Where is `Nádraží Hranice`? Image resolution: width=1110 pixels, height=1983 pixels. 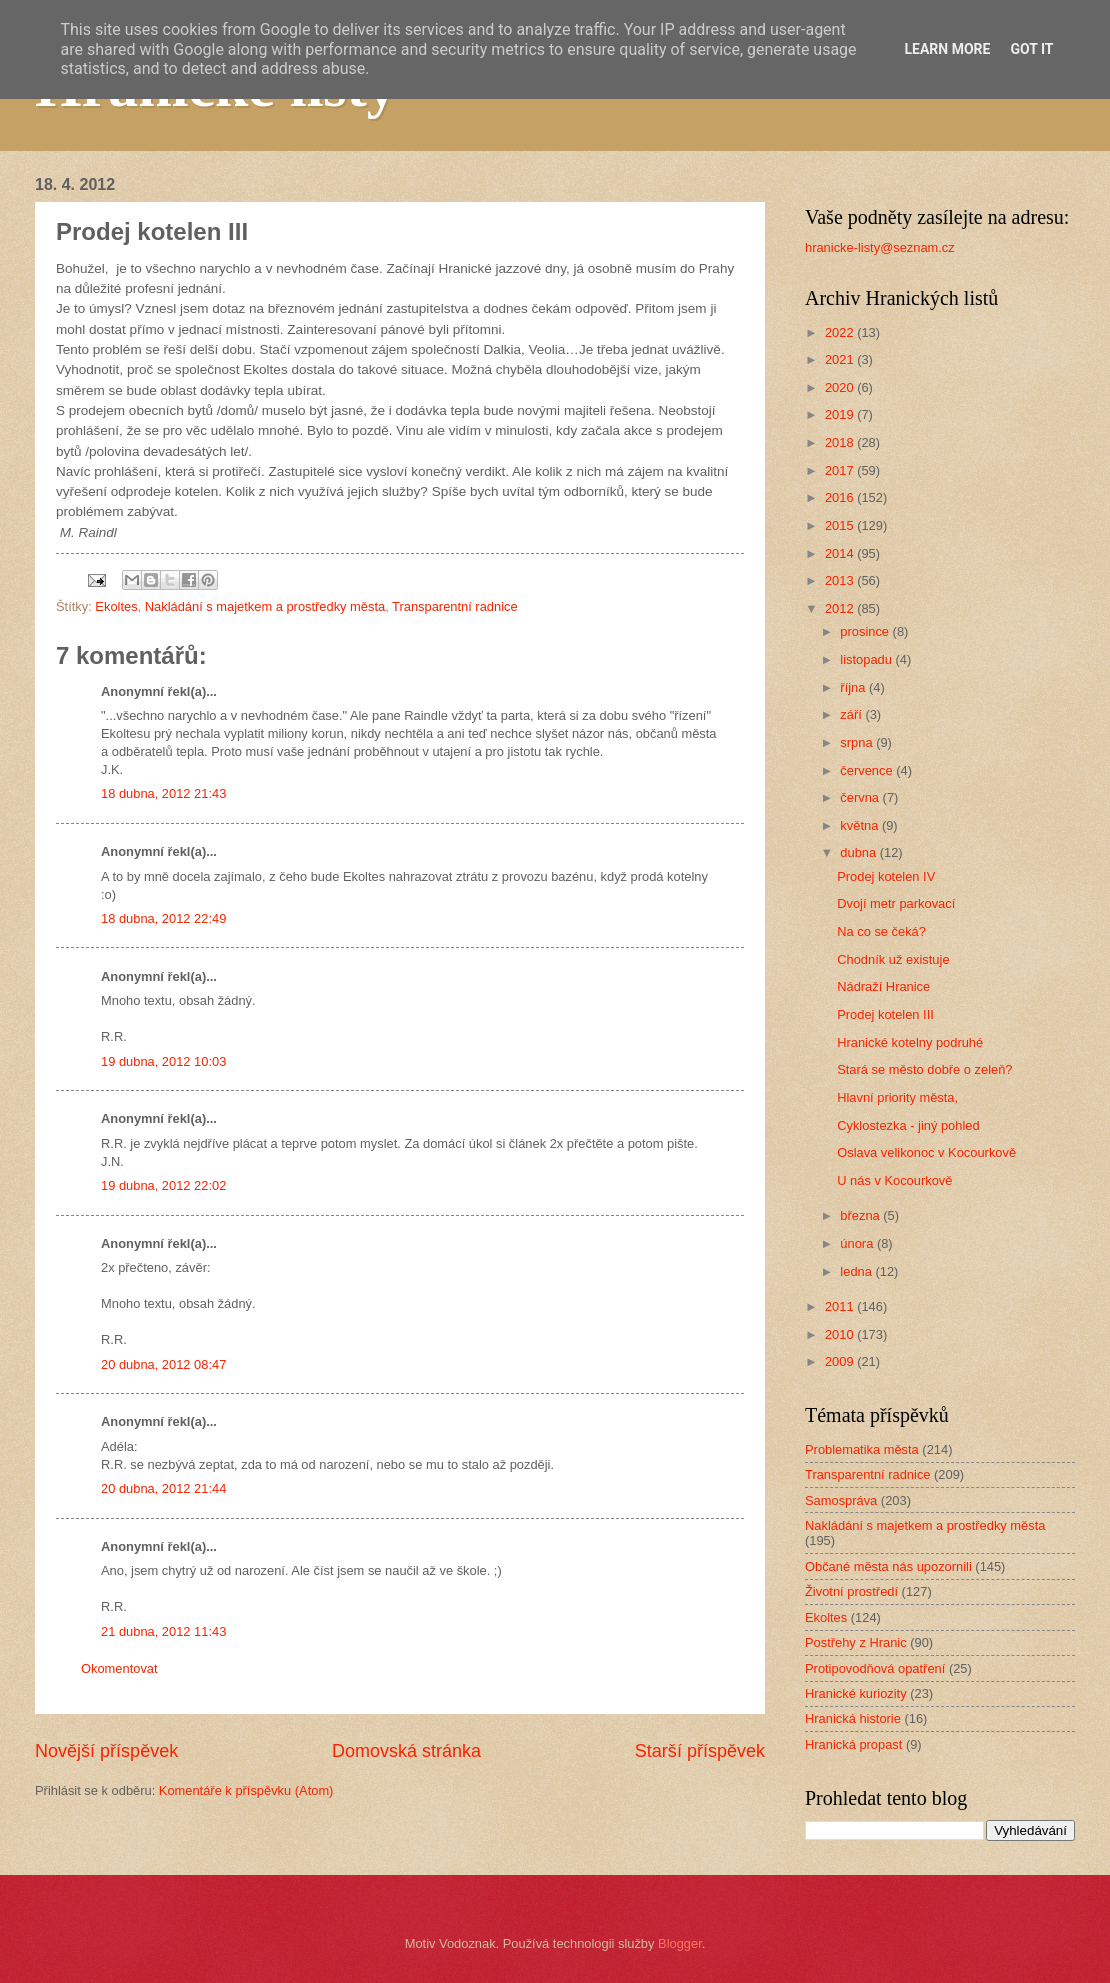 Nádraží Hranice is located at coordinates (883, 986).